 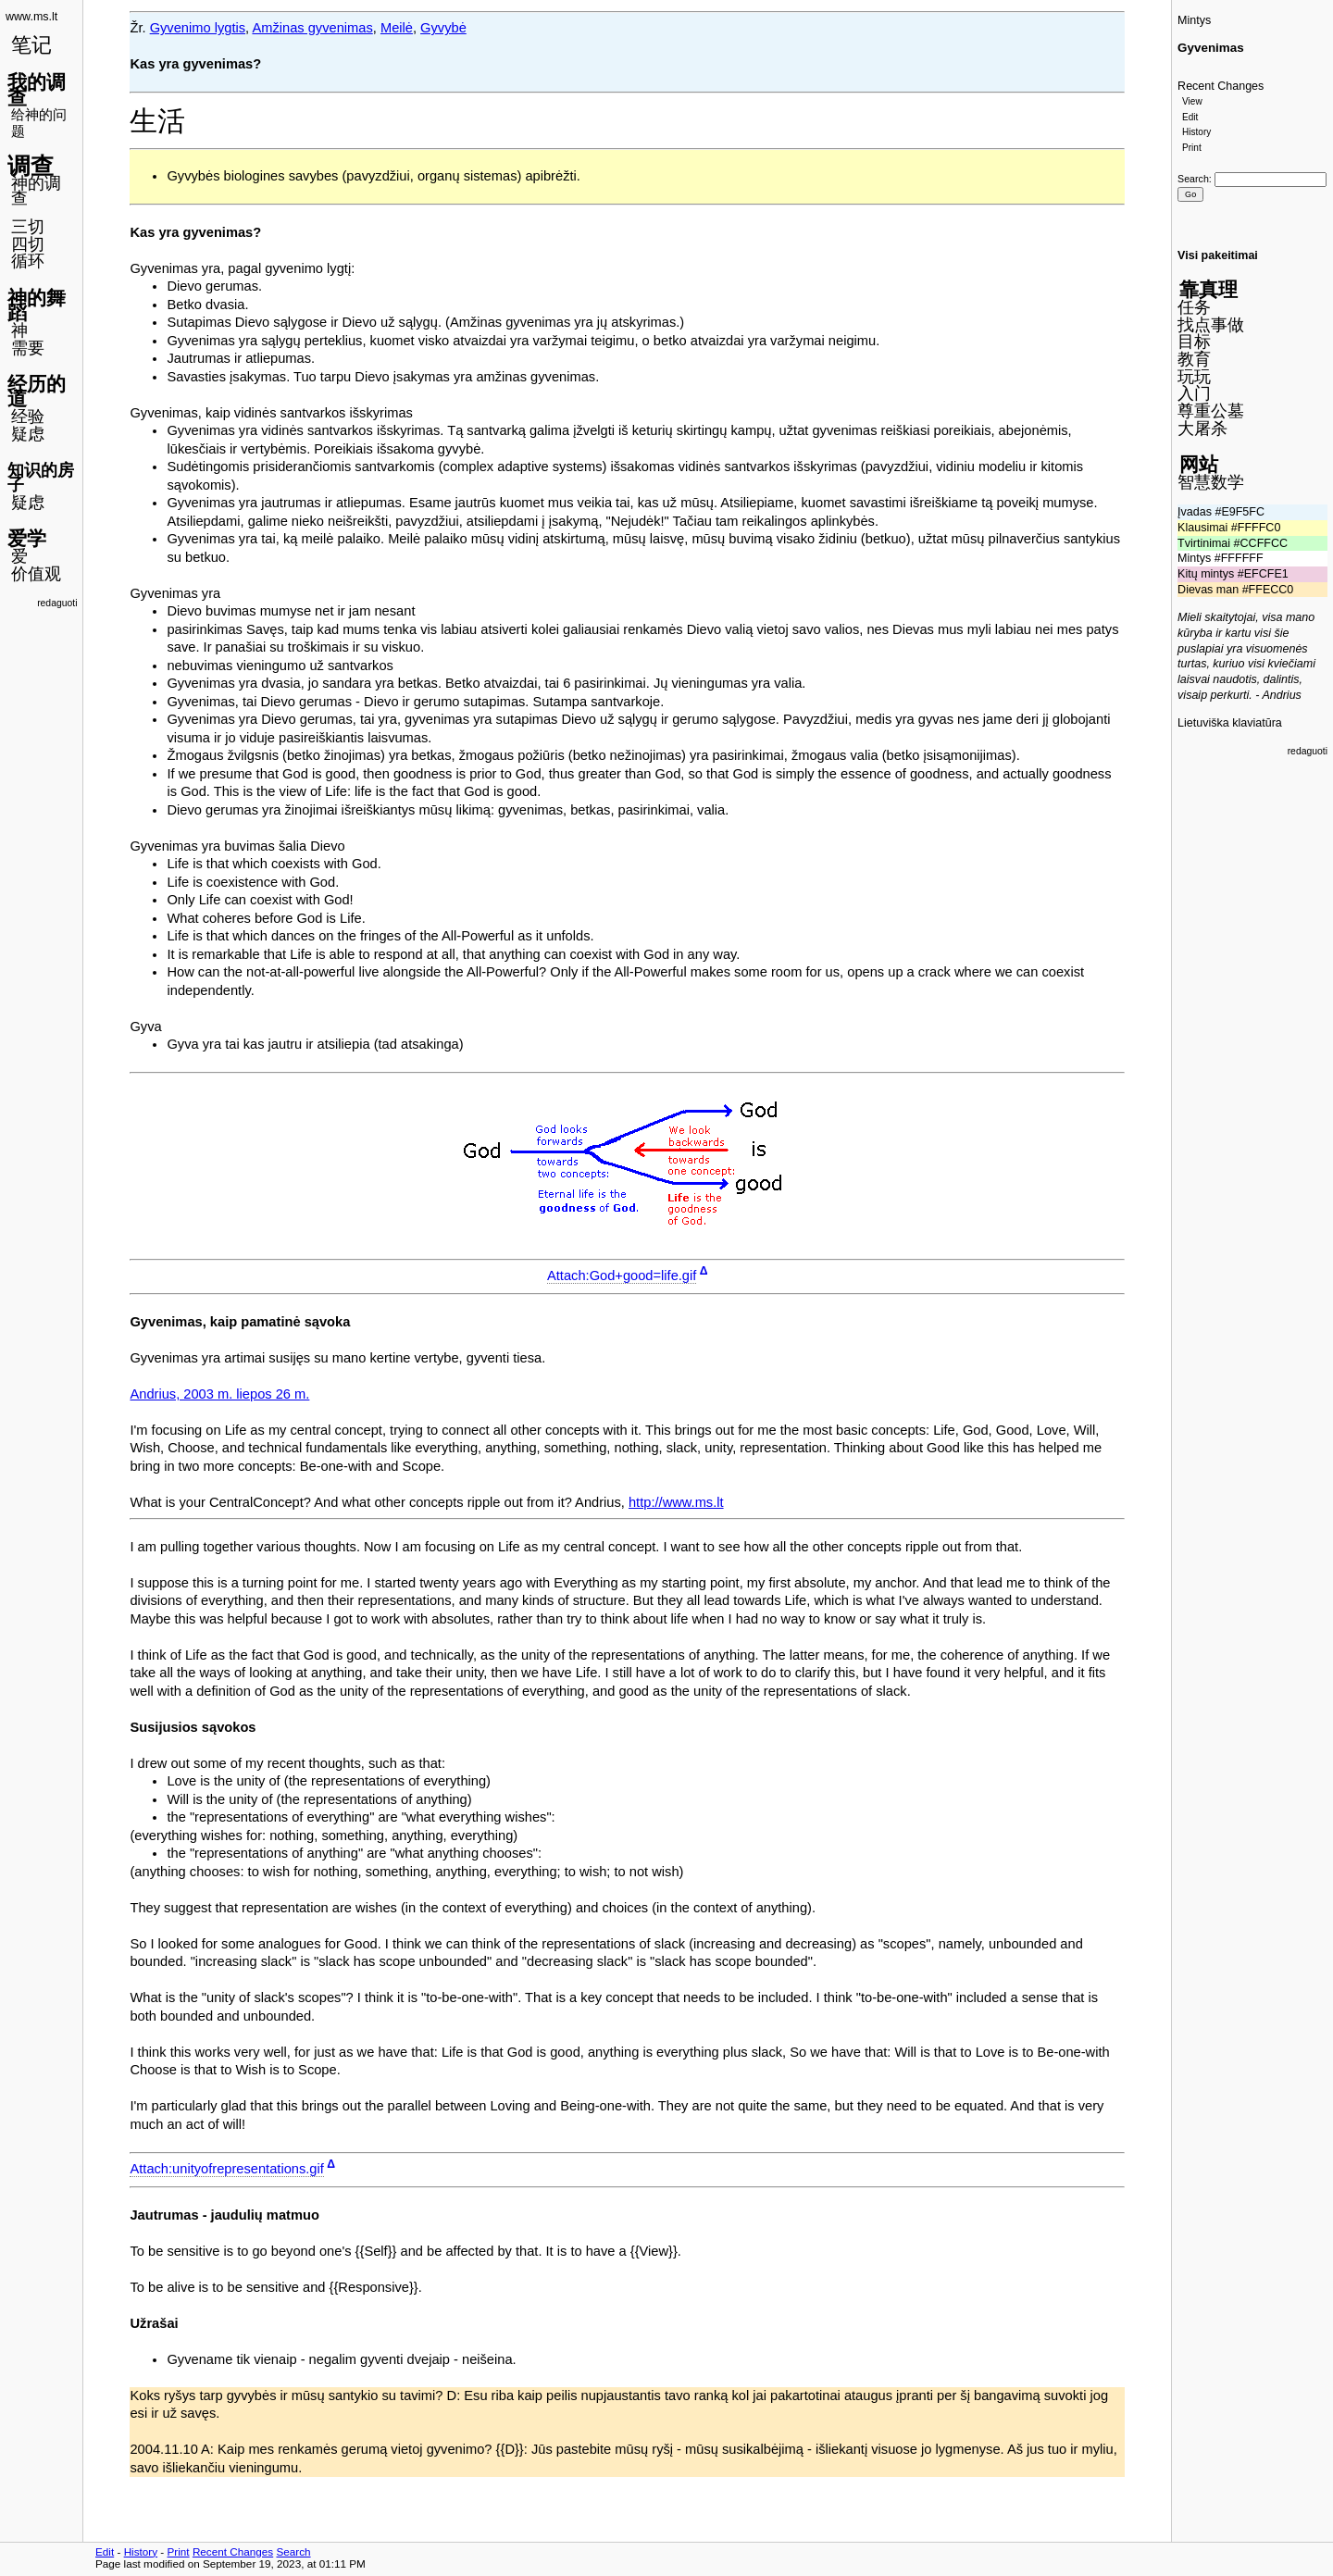 I want to click on 入门, so click(x=1194, y=393).